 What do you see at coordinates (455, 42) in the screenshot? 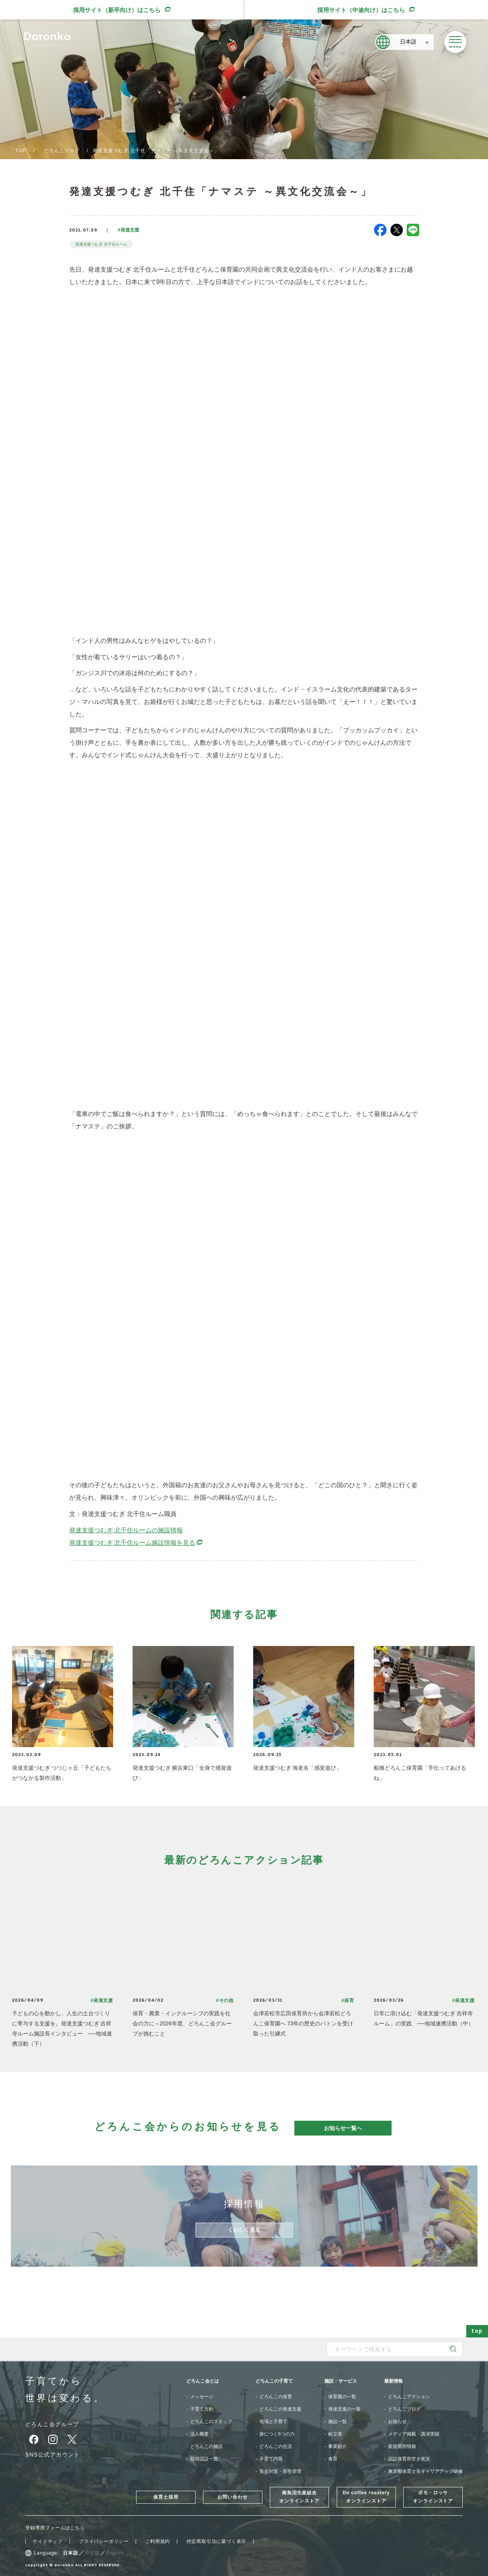
I see `[メニューを開く]` at bounding box center [455, 42].